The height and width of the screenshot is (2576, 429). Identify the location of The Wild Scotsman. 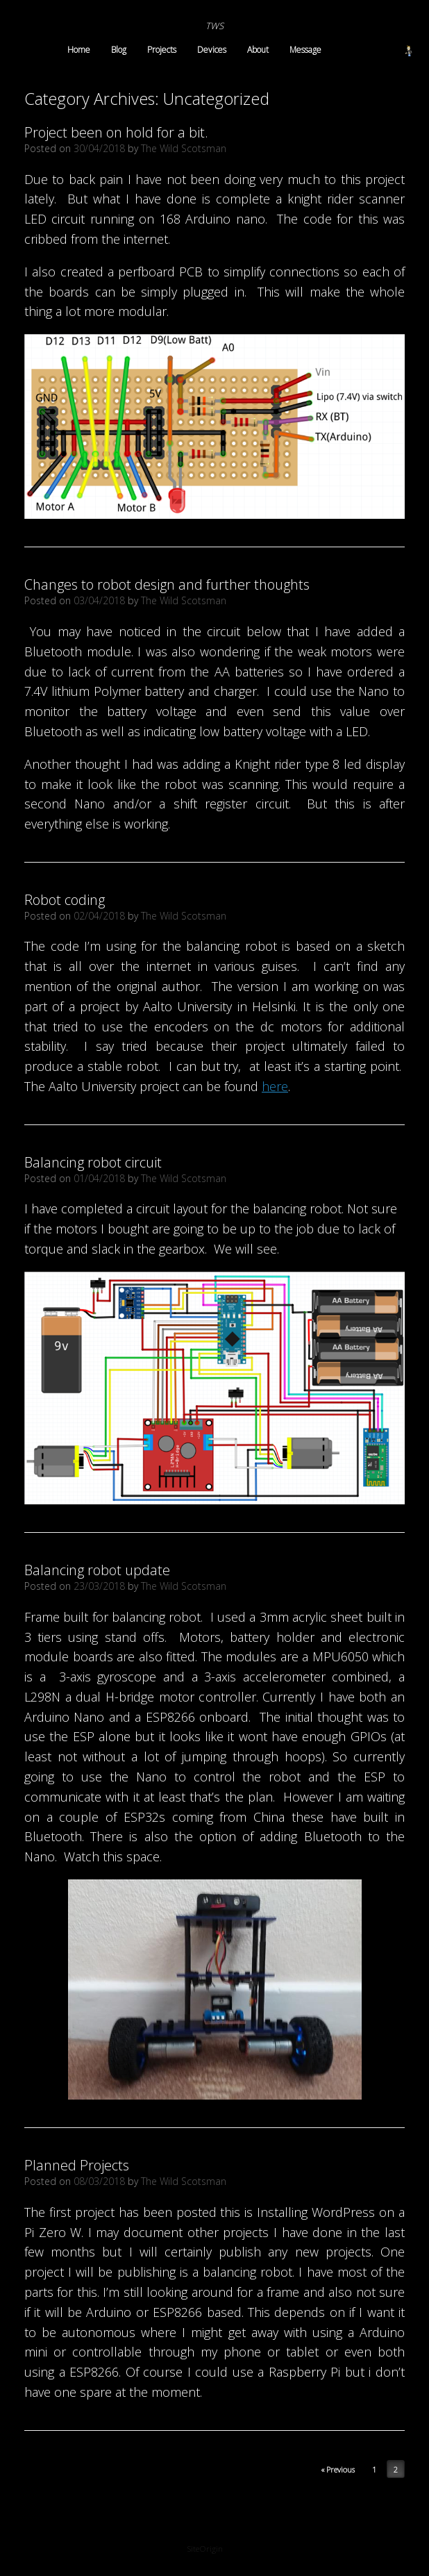
(183, 148).